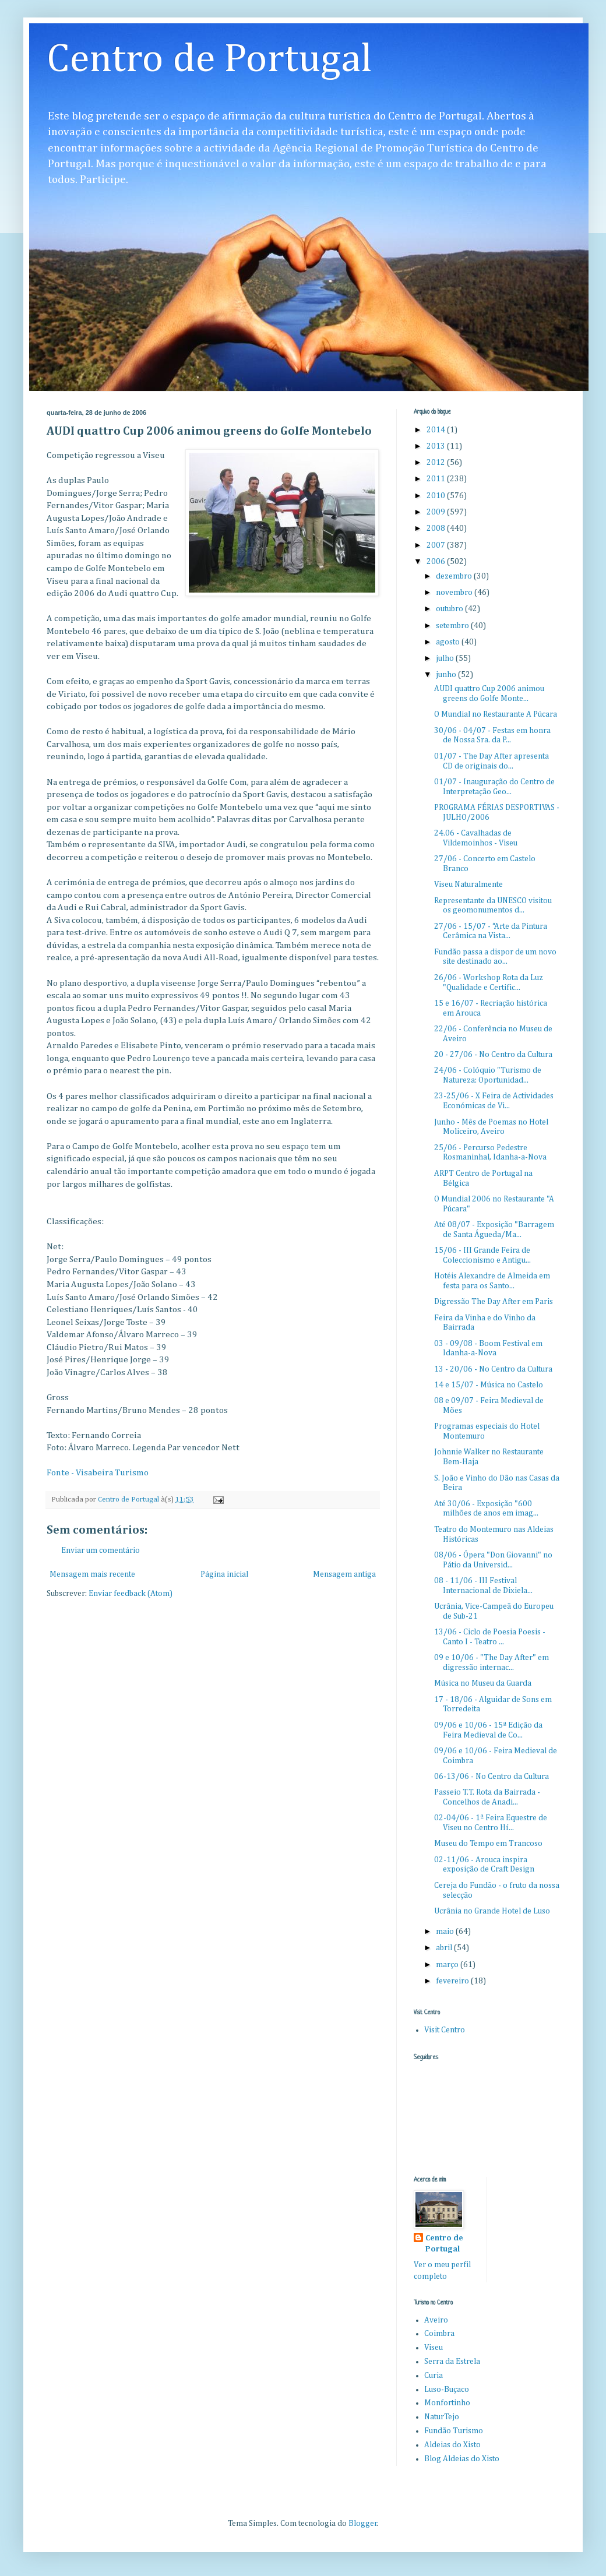  I want to click on Digressão The Day After em Paris, so click(493, 1302).